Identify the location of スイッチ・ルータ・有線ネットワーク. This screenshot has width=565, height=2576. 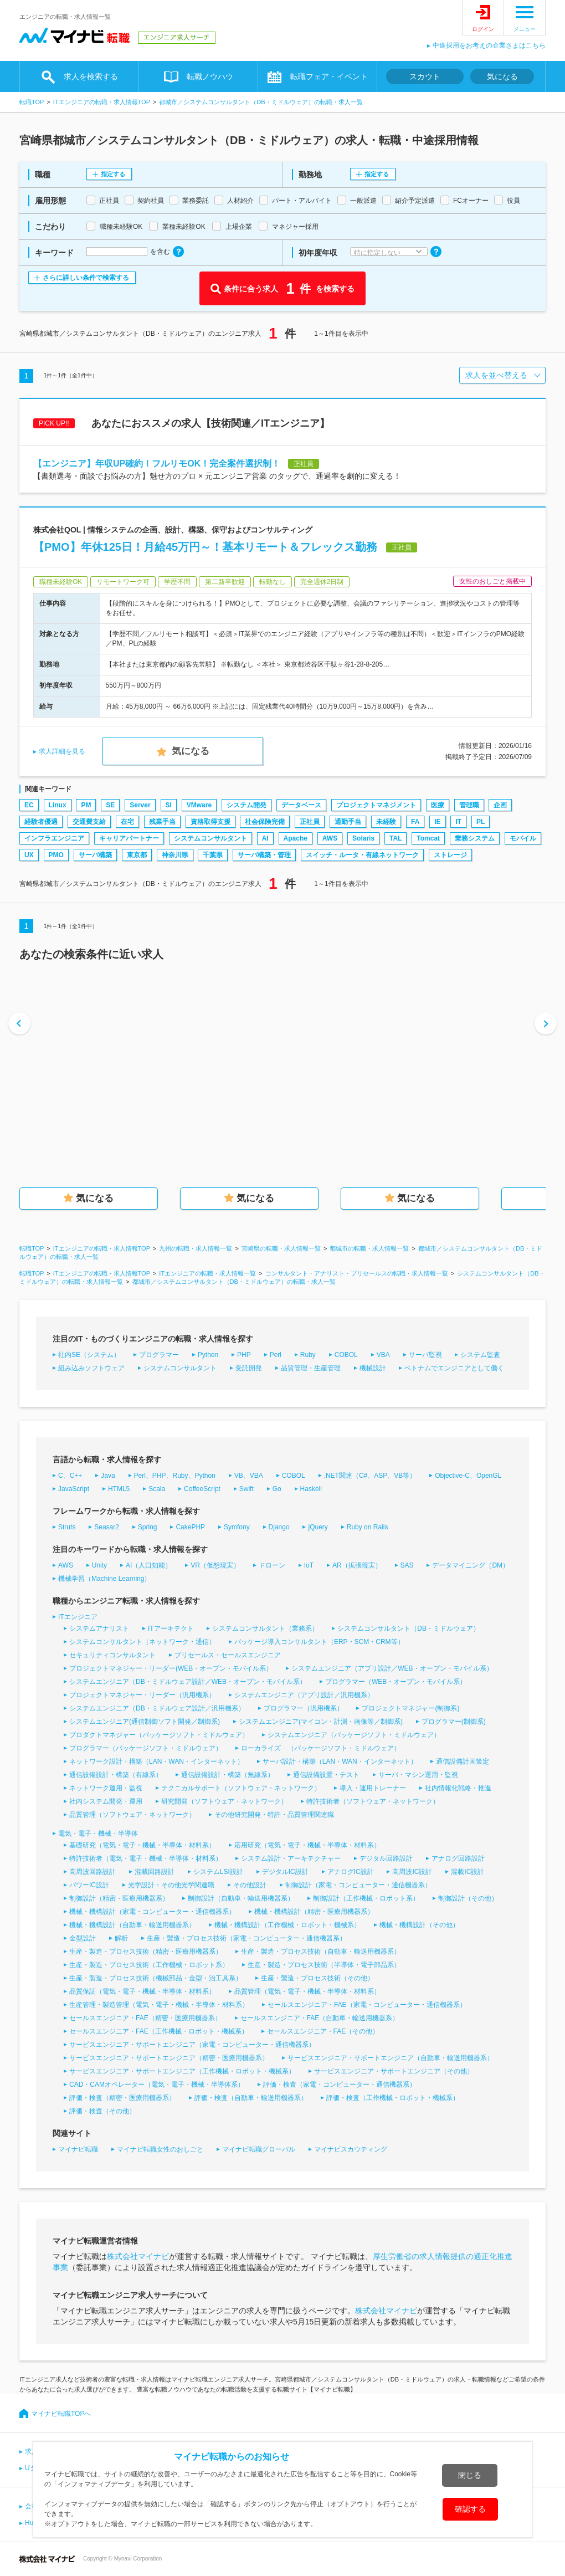
(362, 855).